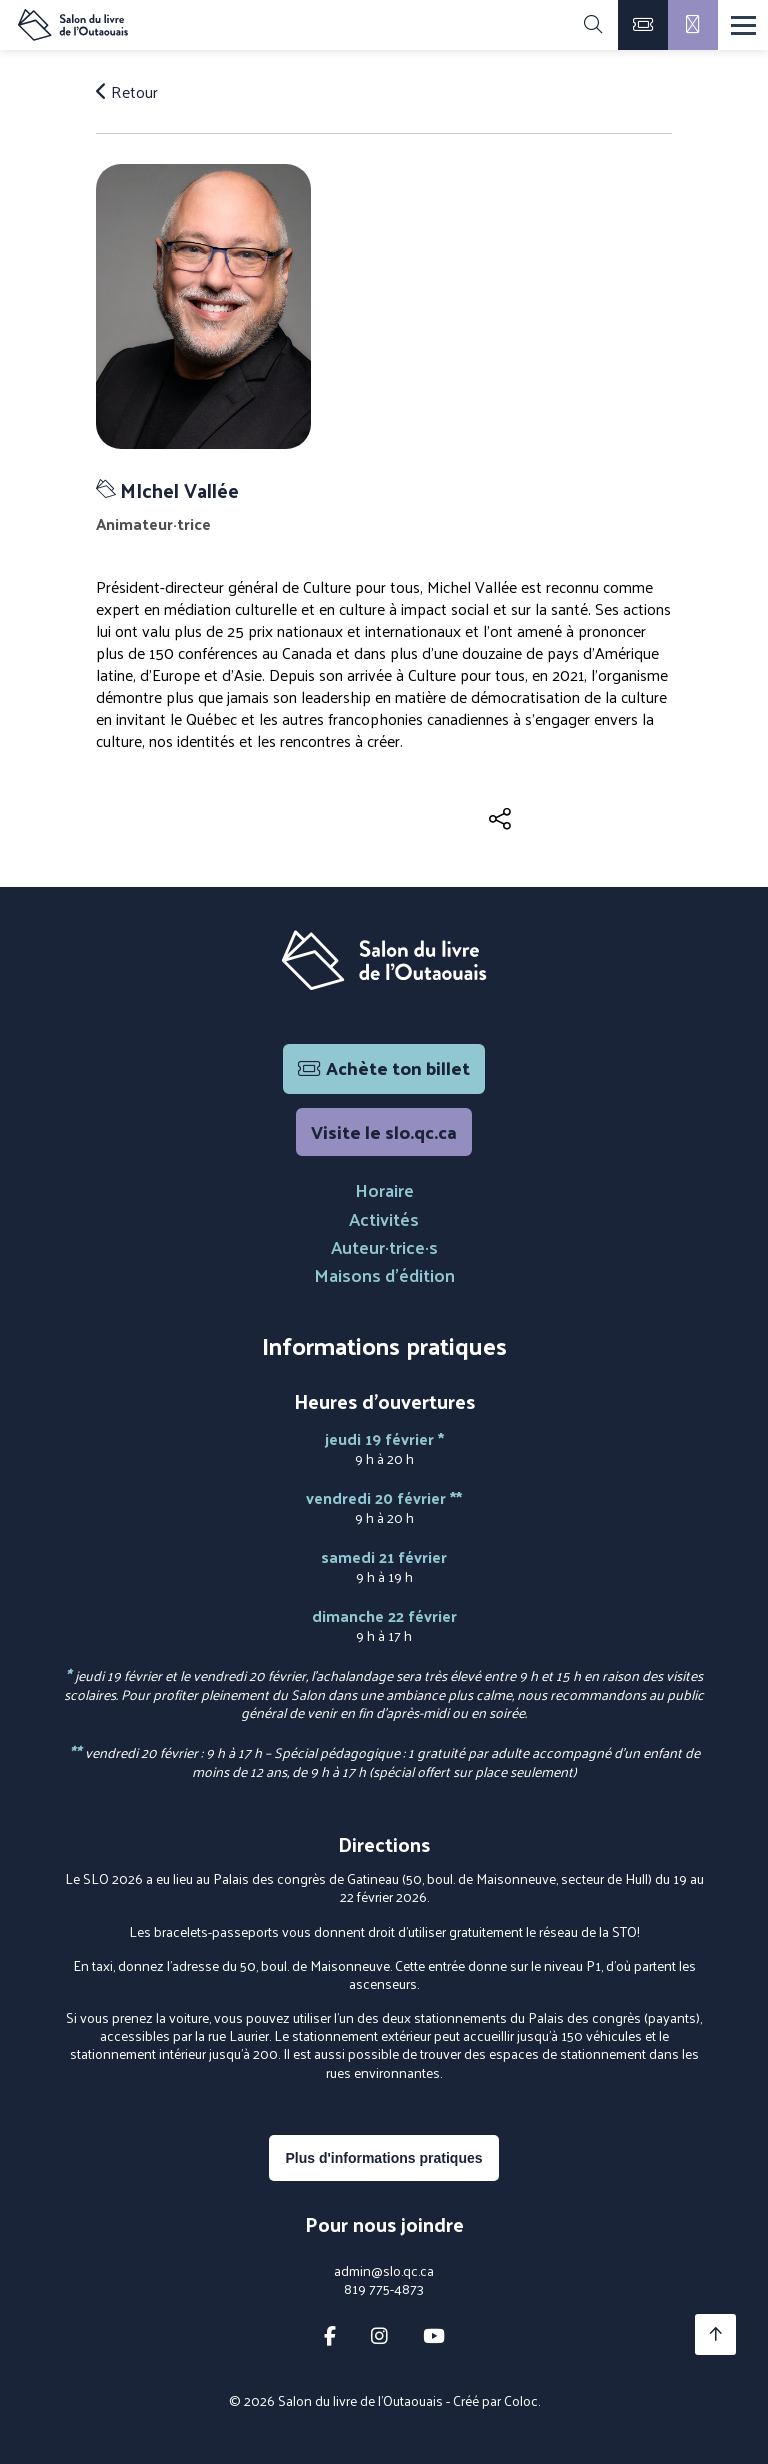 Image resolution: width=768 pixels, height=2464 pixels. What do you see at coordinates (495, 2400) in the screenshot?
I see `Créé par Coloc` at bounding box center [495, 2400].